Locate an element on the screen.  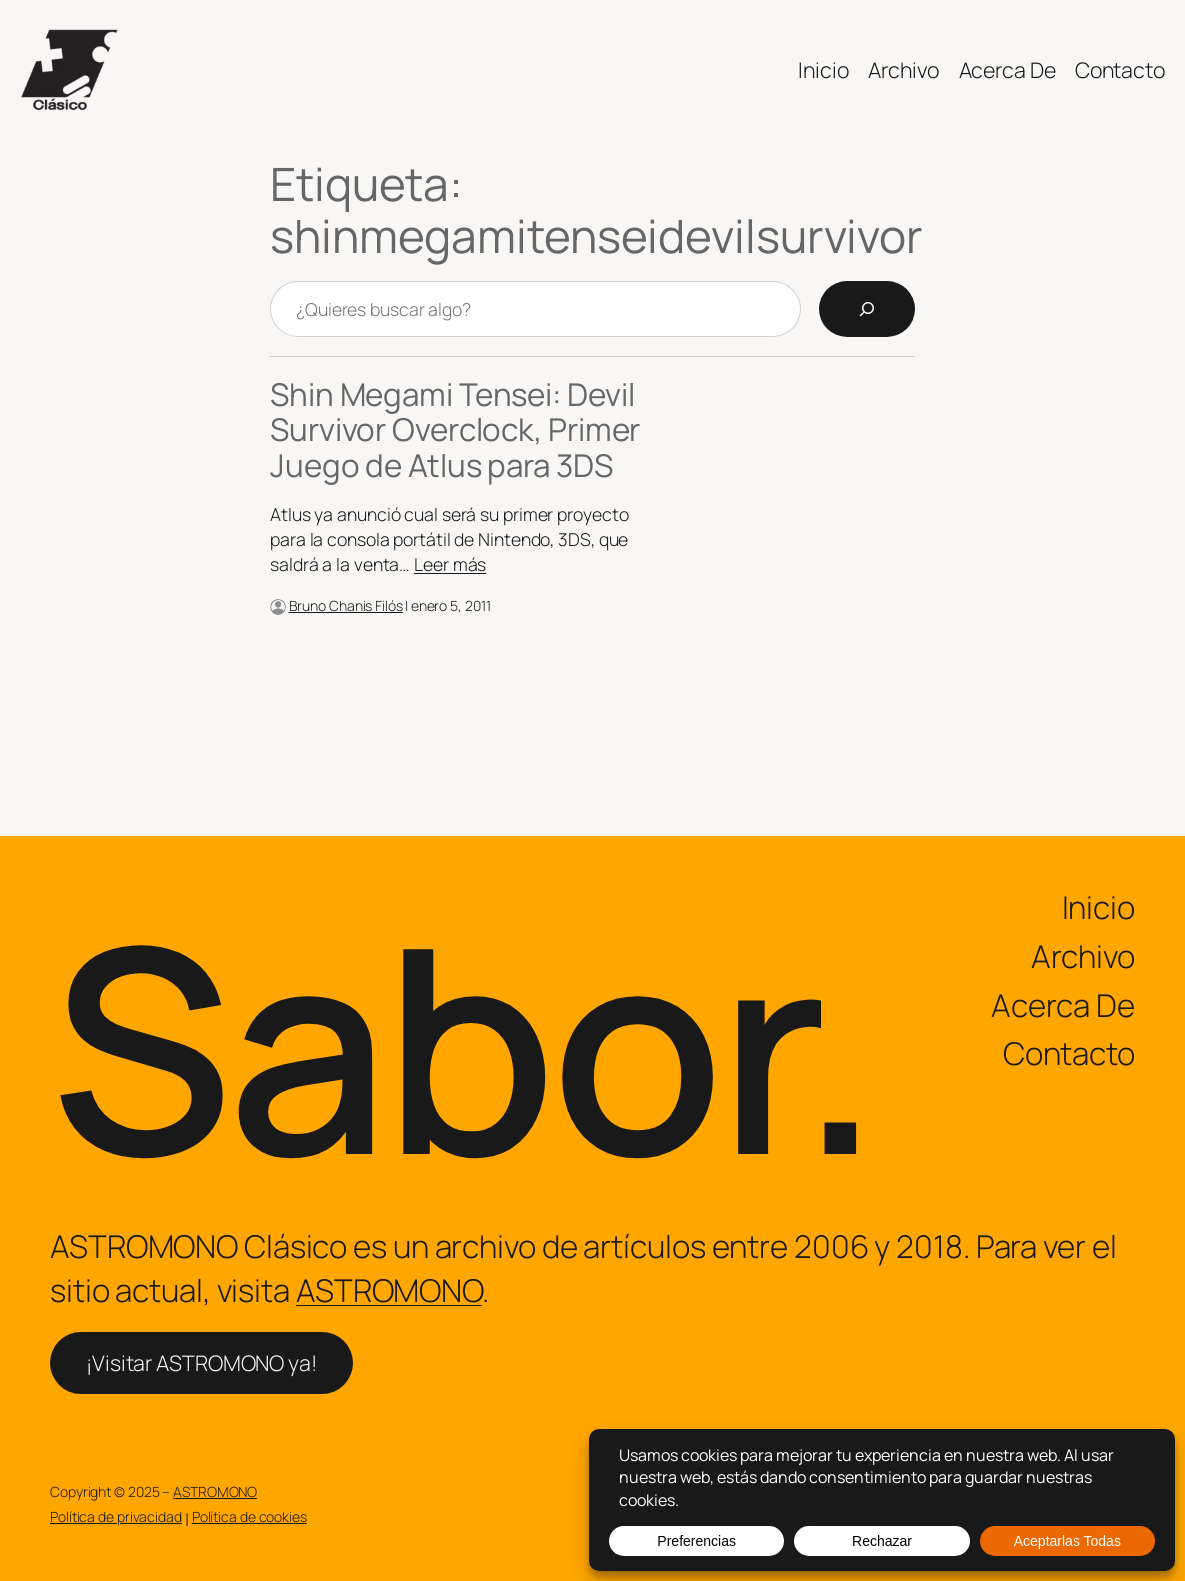
ASTROMONO is located at coordinates (389, 1290).